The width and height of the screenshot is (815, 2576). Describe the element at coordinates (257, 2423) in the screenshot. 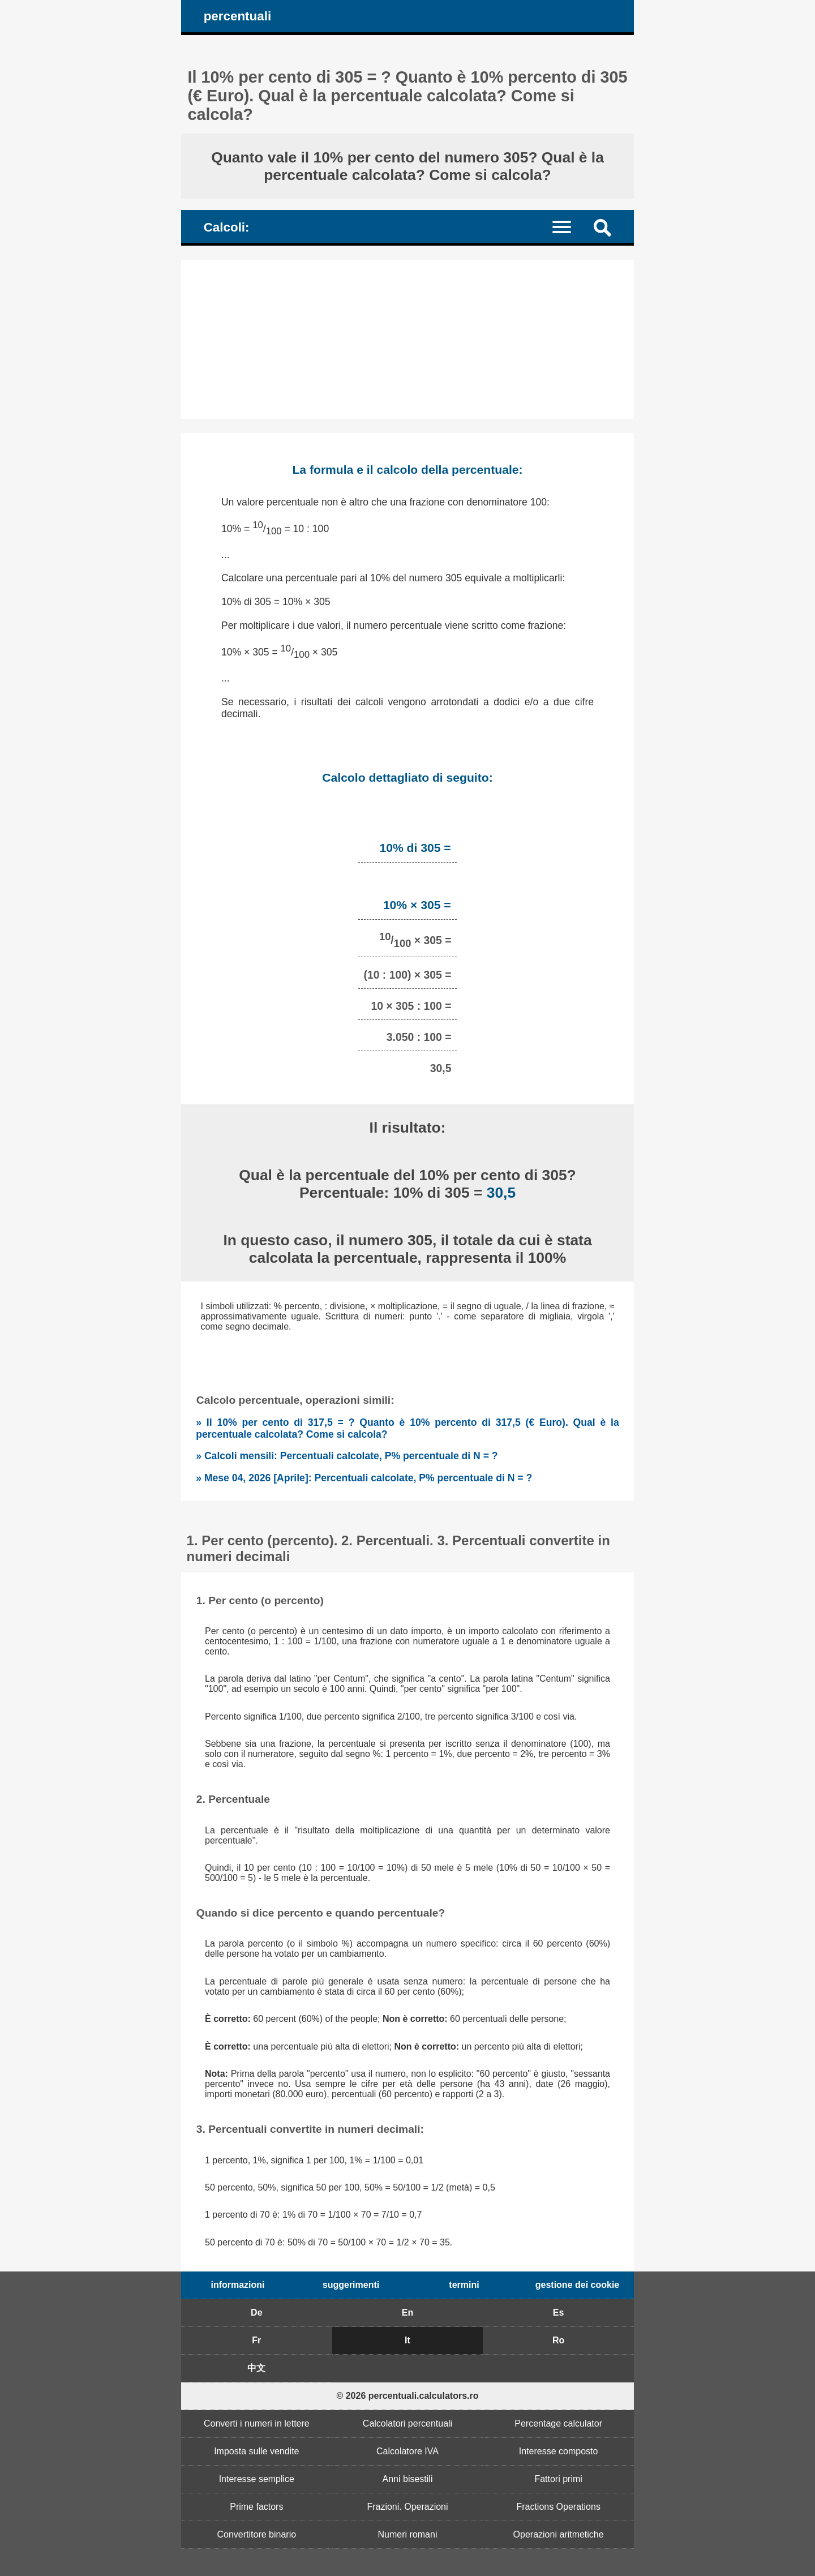

I see `Converti i numeri in lettere` at that location.